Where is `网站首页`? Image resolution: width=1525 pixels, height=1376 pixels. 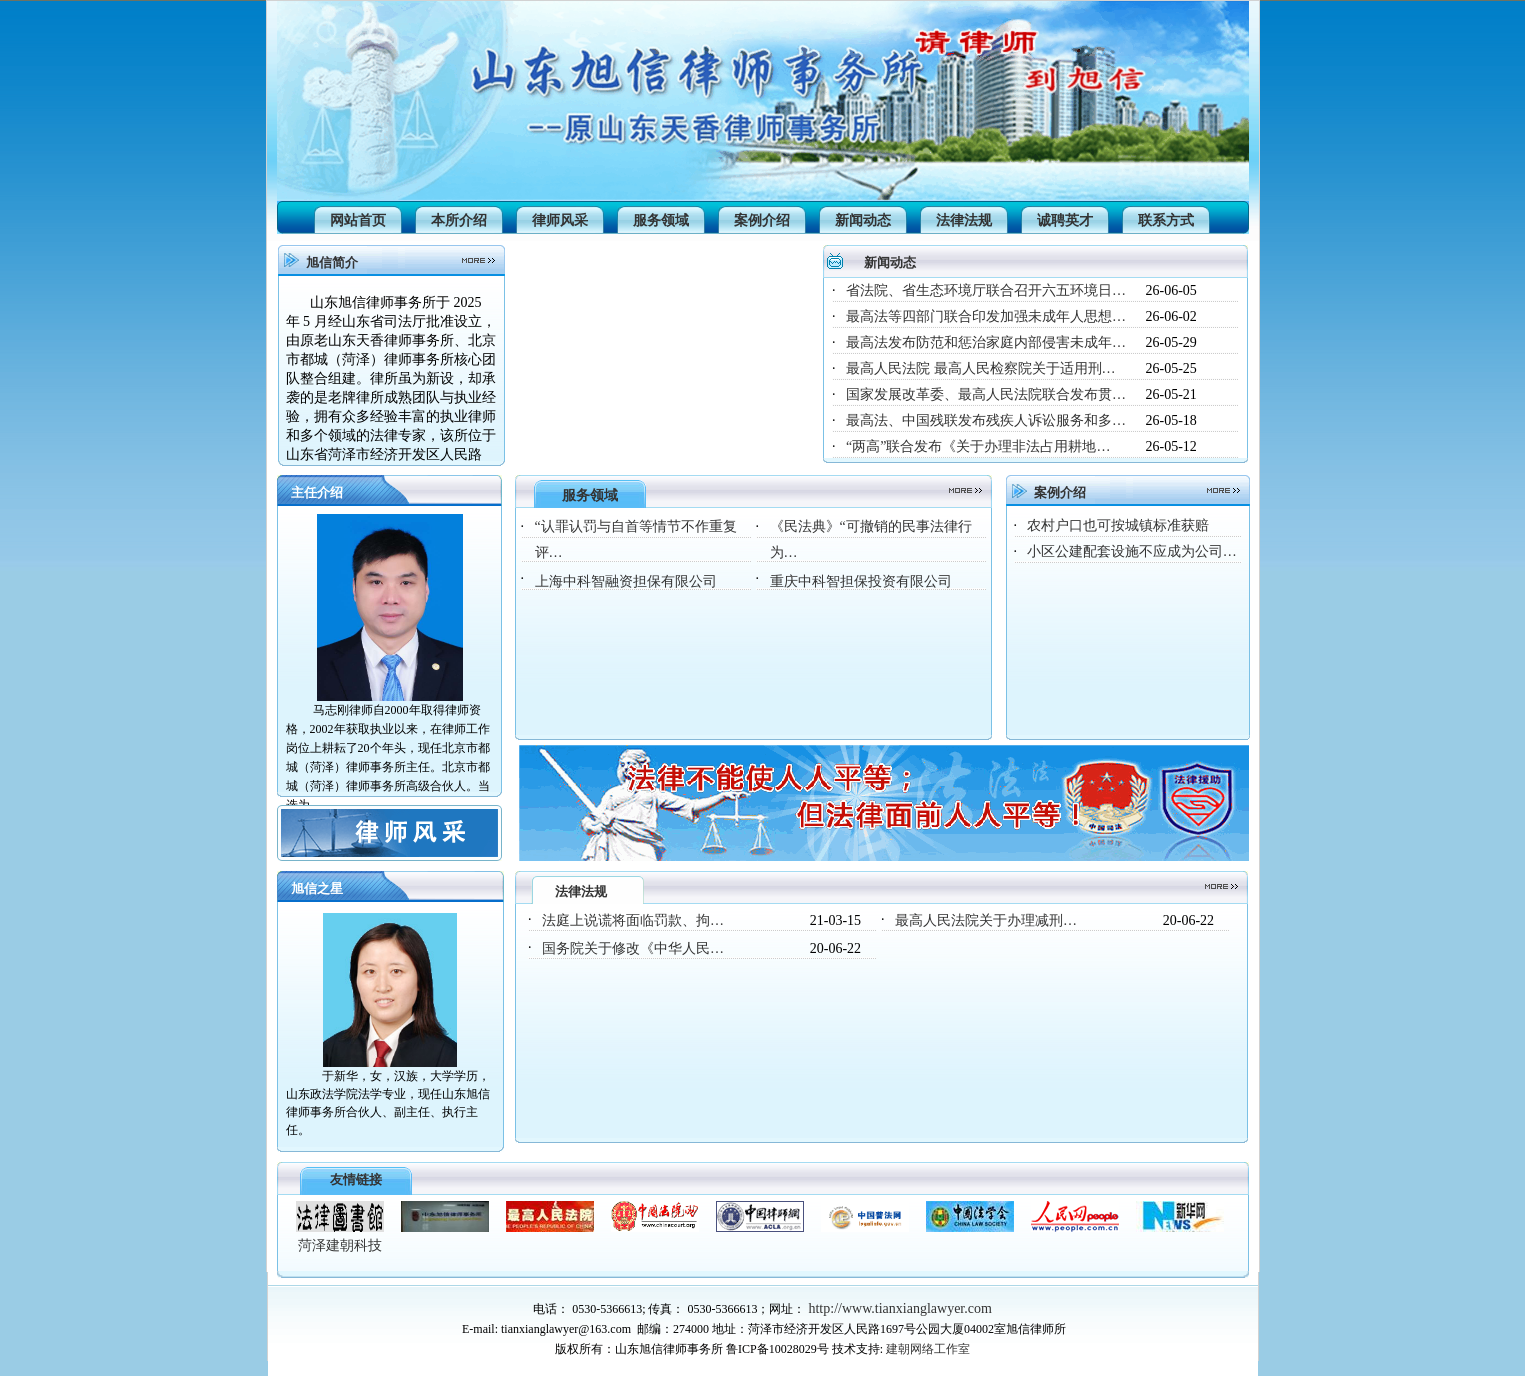 网站首页 is located at coordinates (358, 220).